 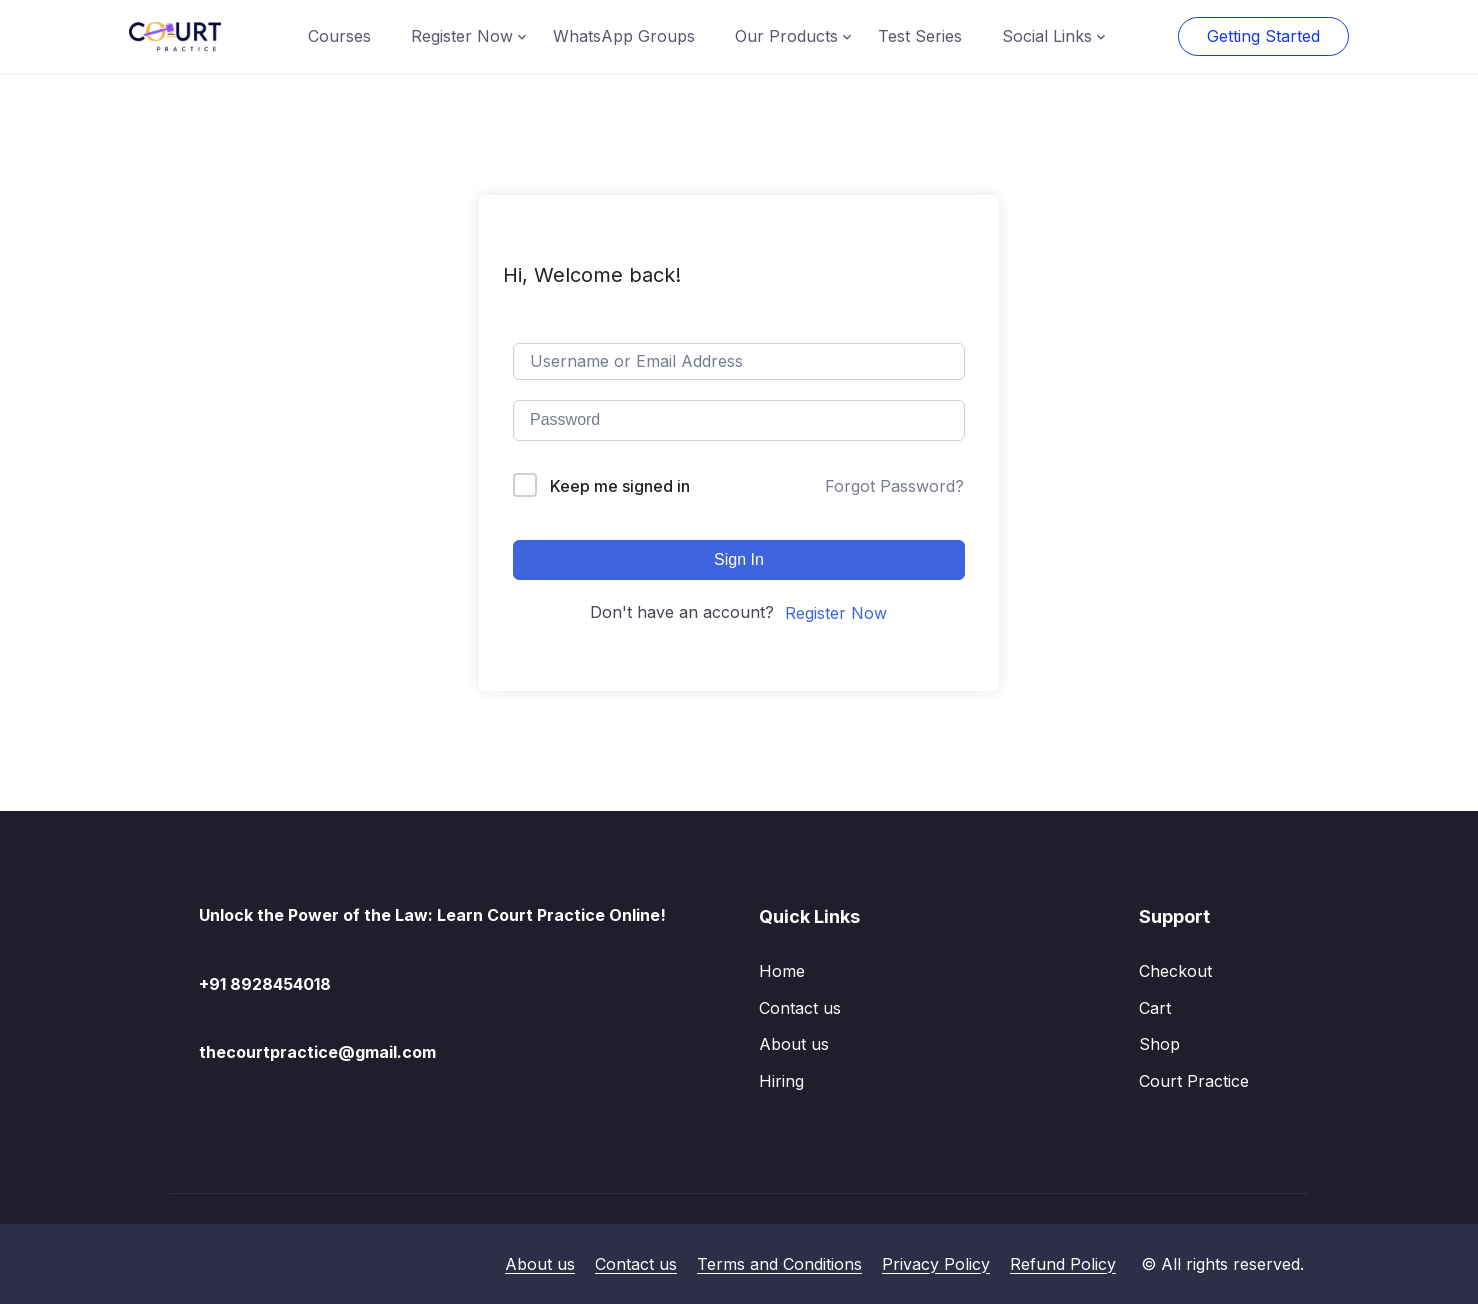 What do you see at coordinates (794, 1044) in the screenshot?
I see `About us` at bounding box center [794, 1044].